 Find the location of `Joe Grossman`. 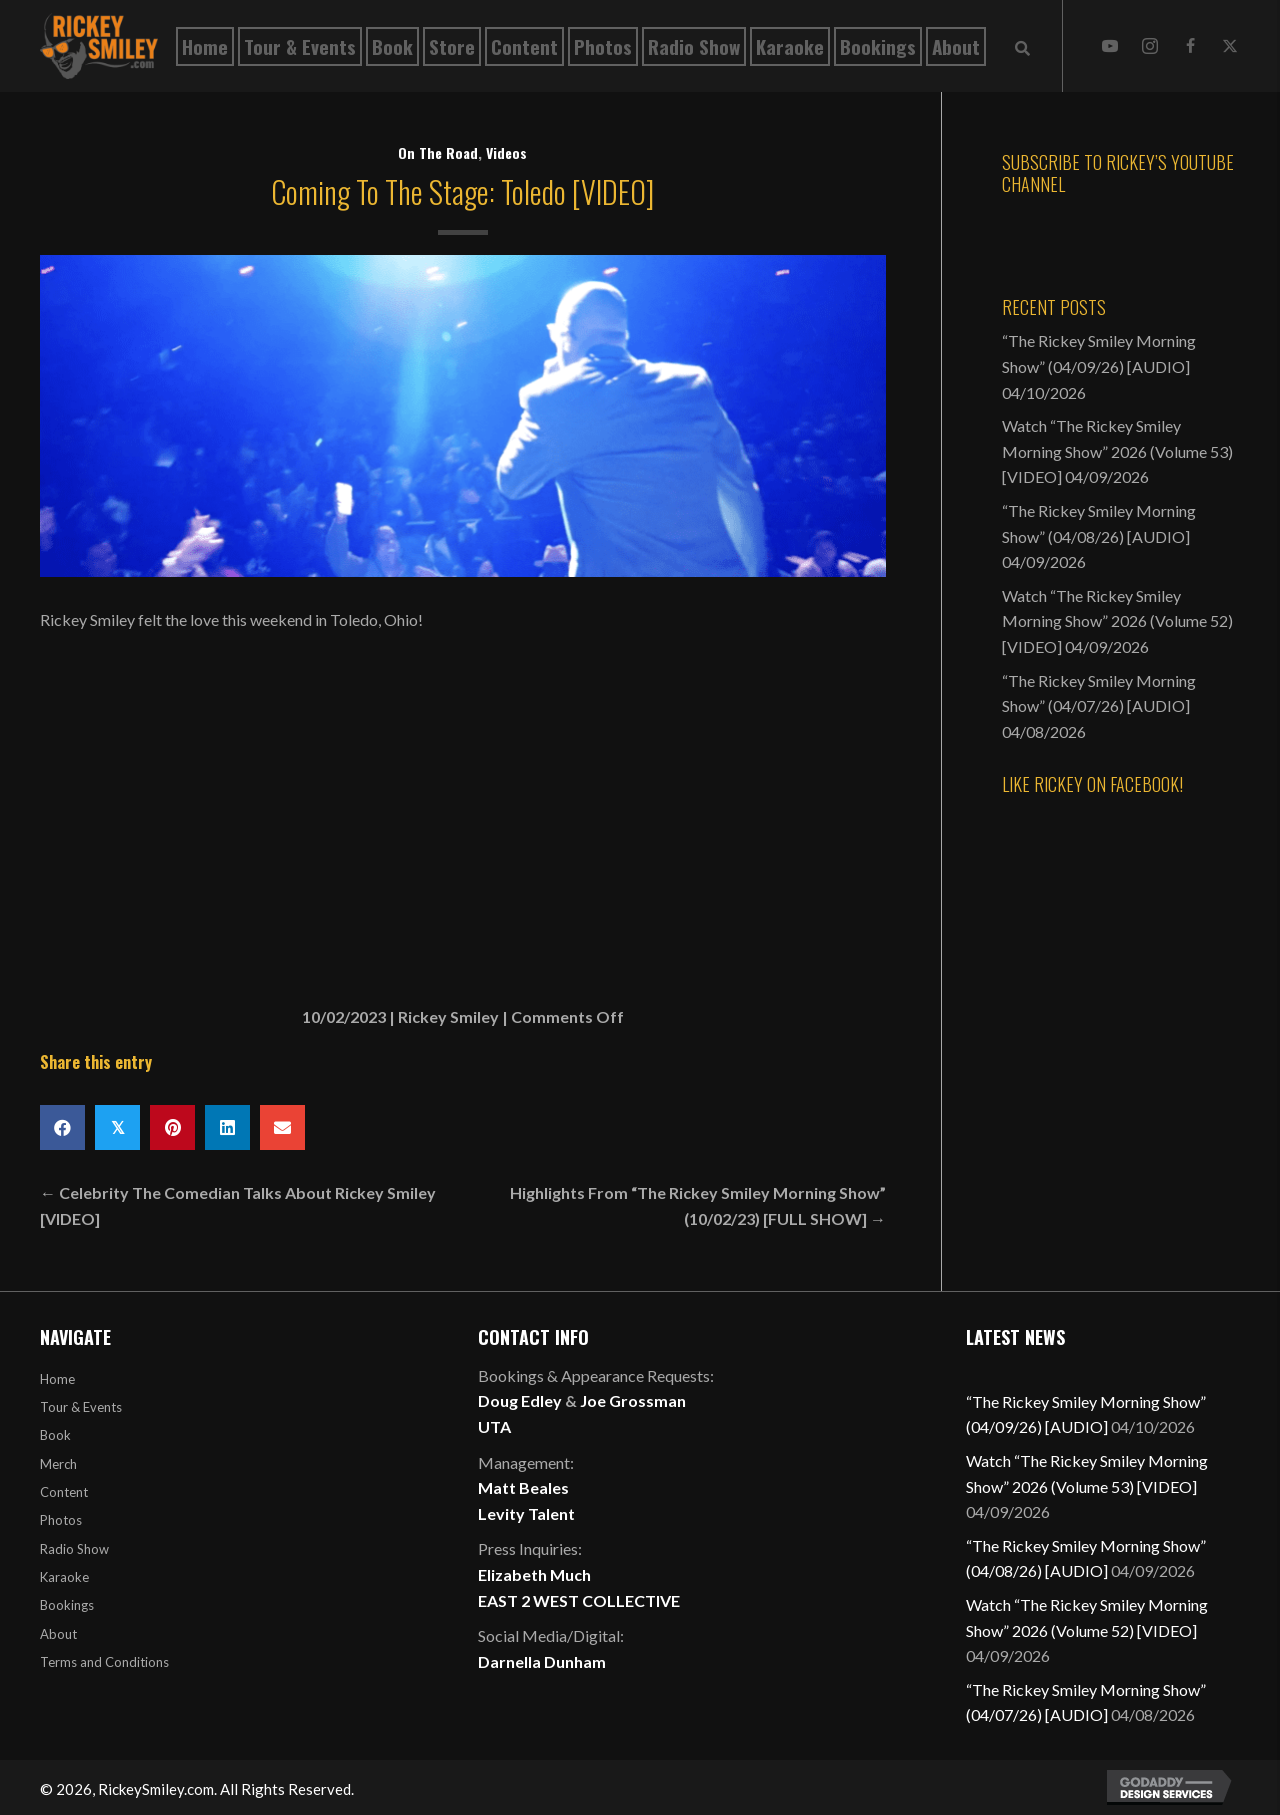

Joe Grossman is located at coordinates (633, 1400).